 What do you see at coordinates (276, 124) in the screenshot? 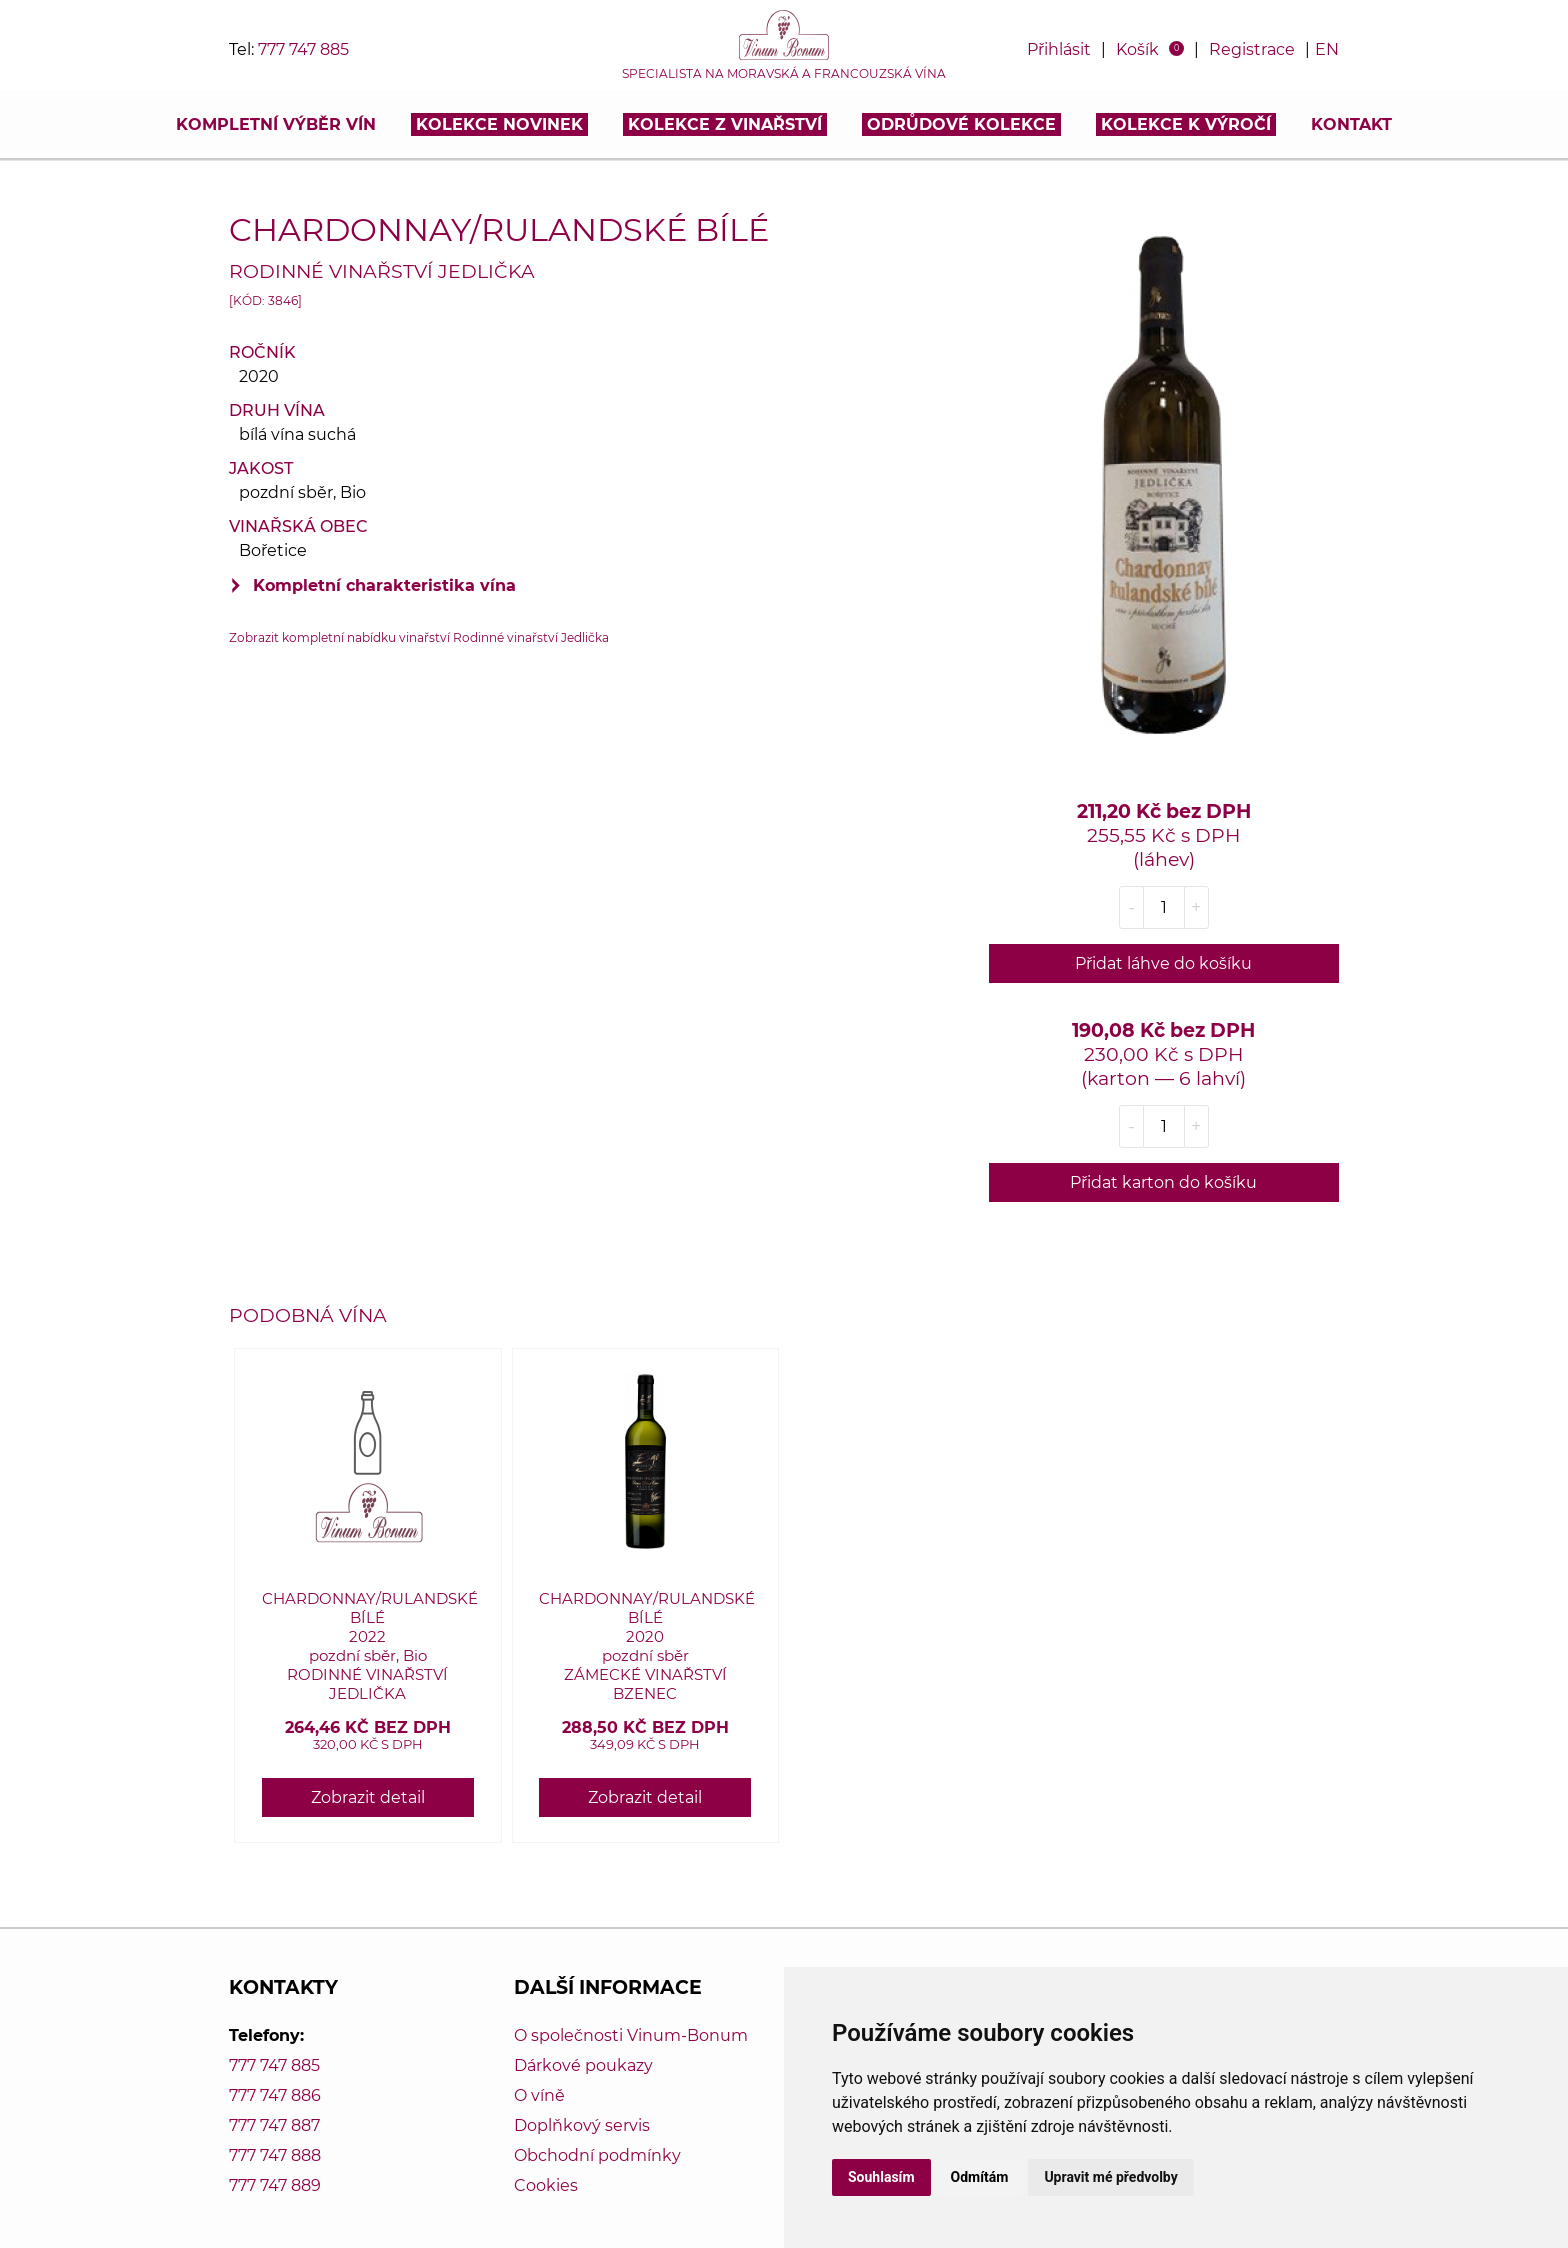
I see `Kompletní výběr vín` at bounding box center [276, 124].